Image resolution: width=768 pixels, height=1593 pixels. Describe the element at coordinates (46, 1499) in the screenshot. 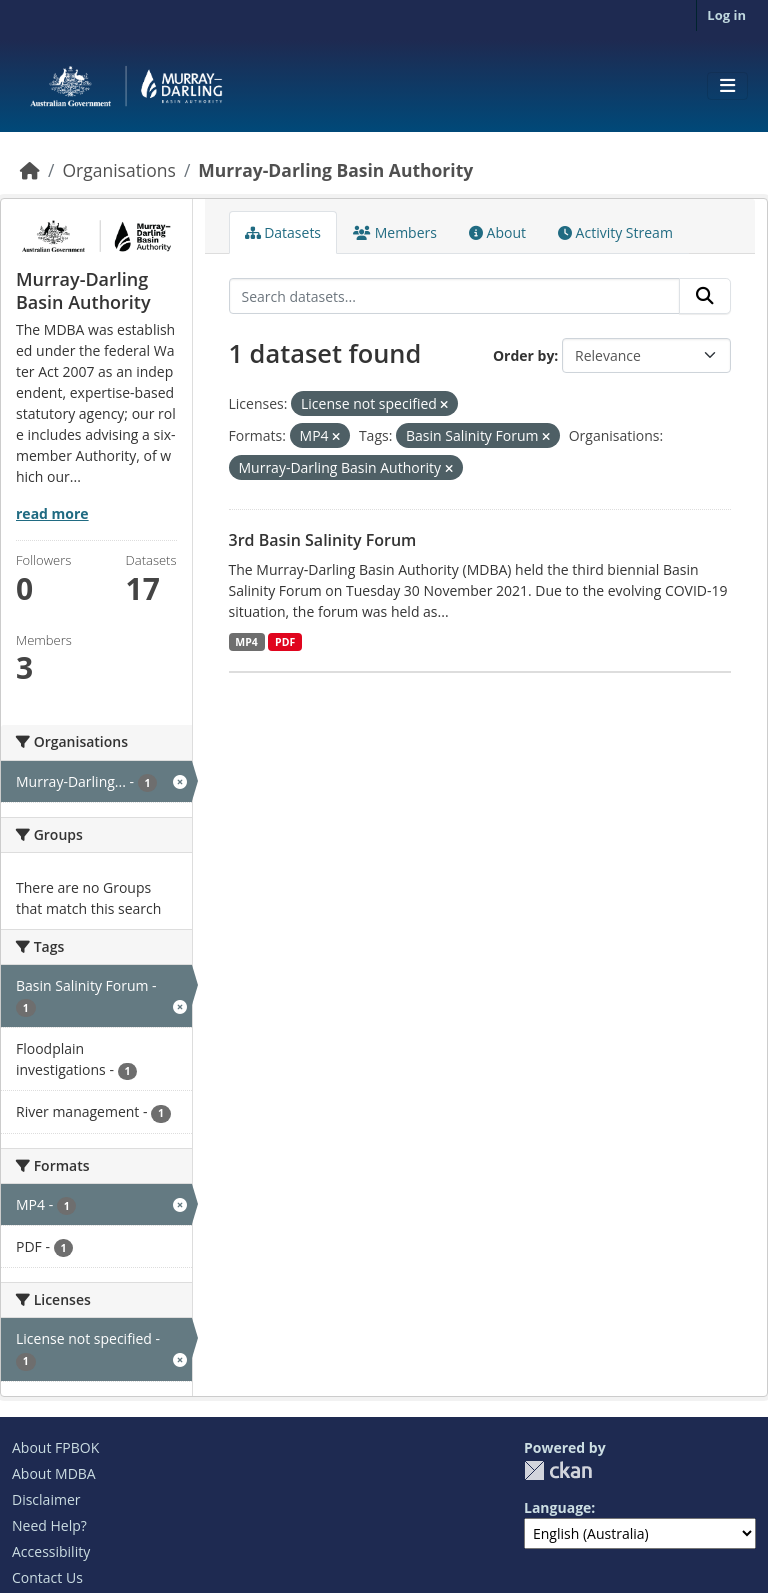

I see `Disclaimer` at that location.